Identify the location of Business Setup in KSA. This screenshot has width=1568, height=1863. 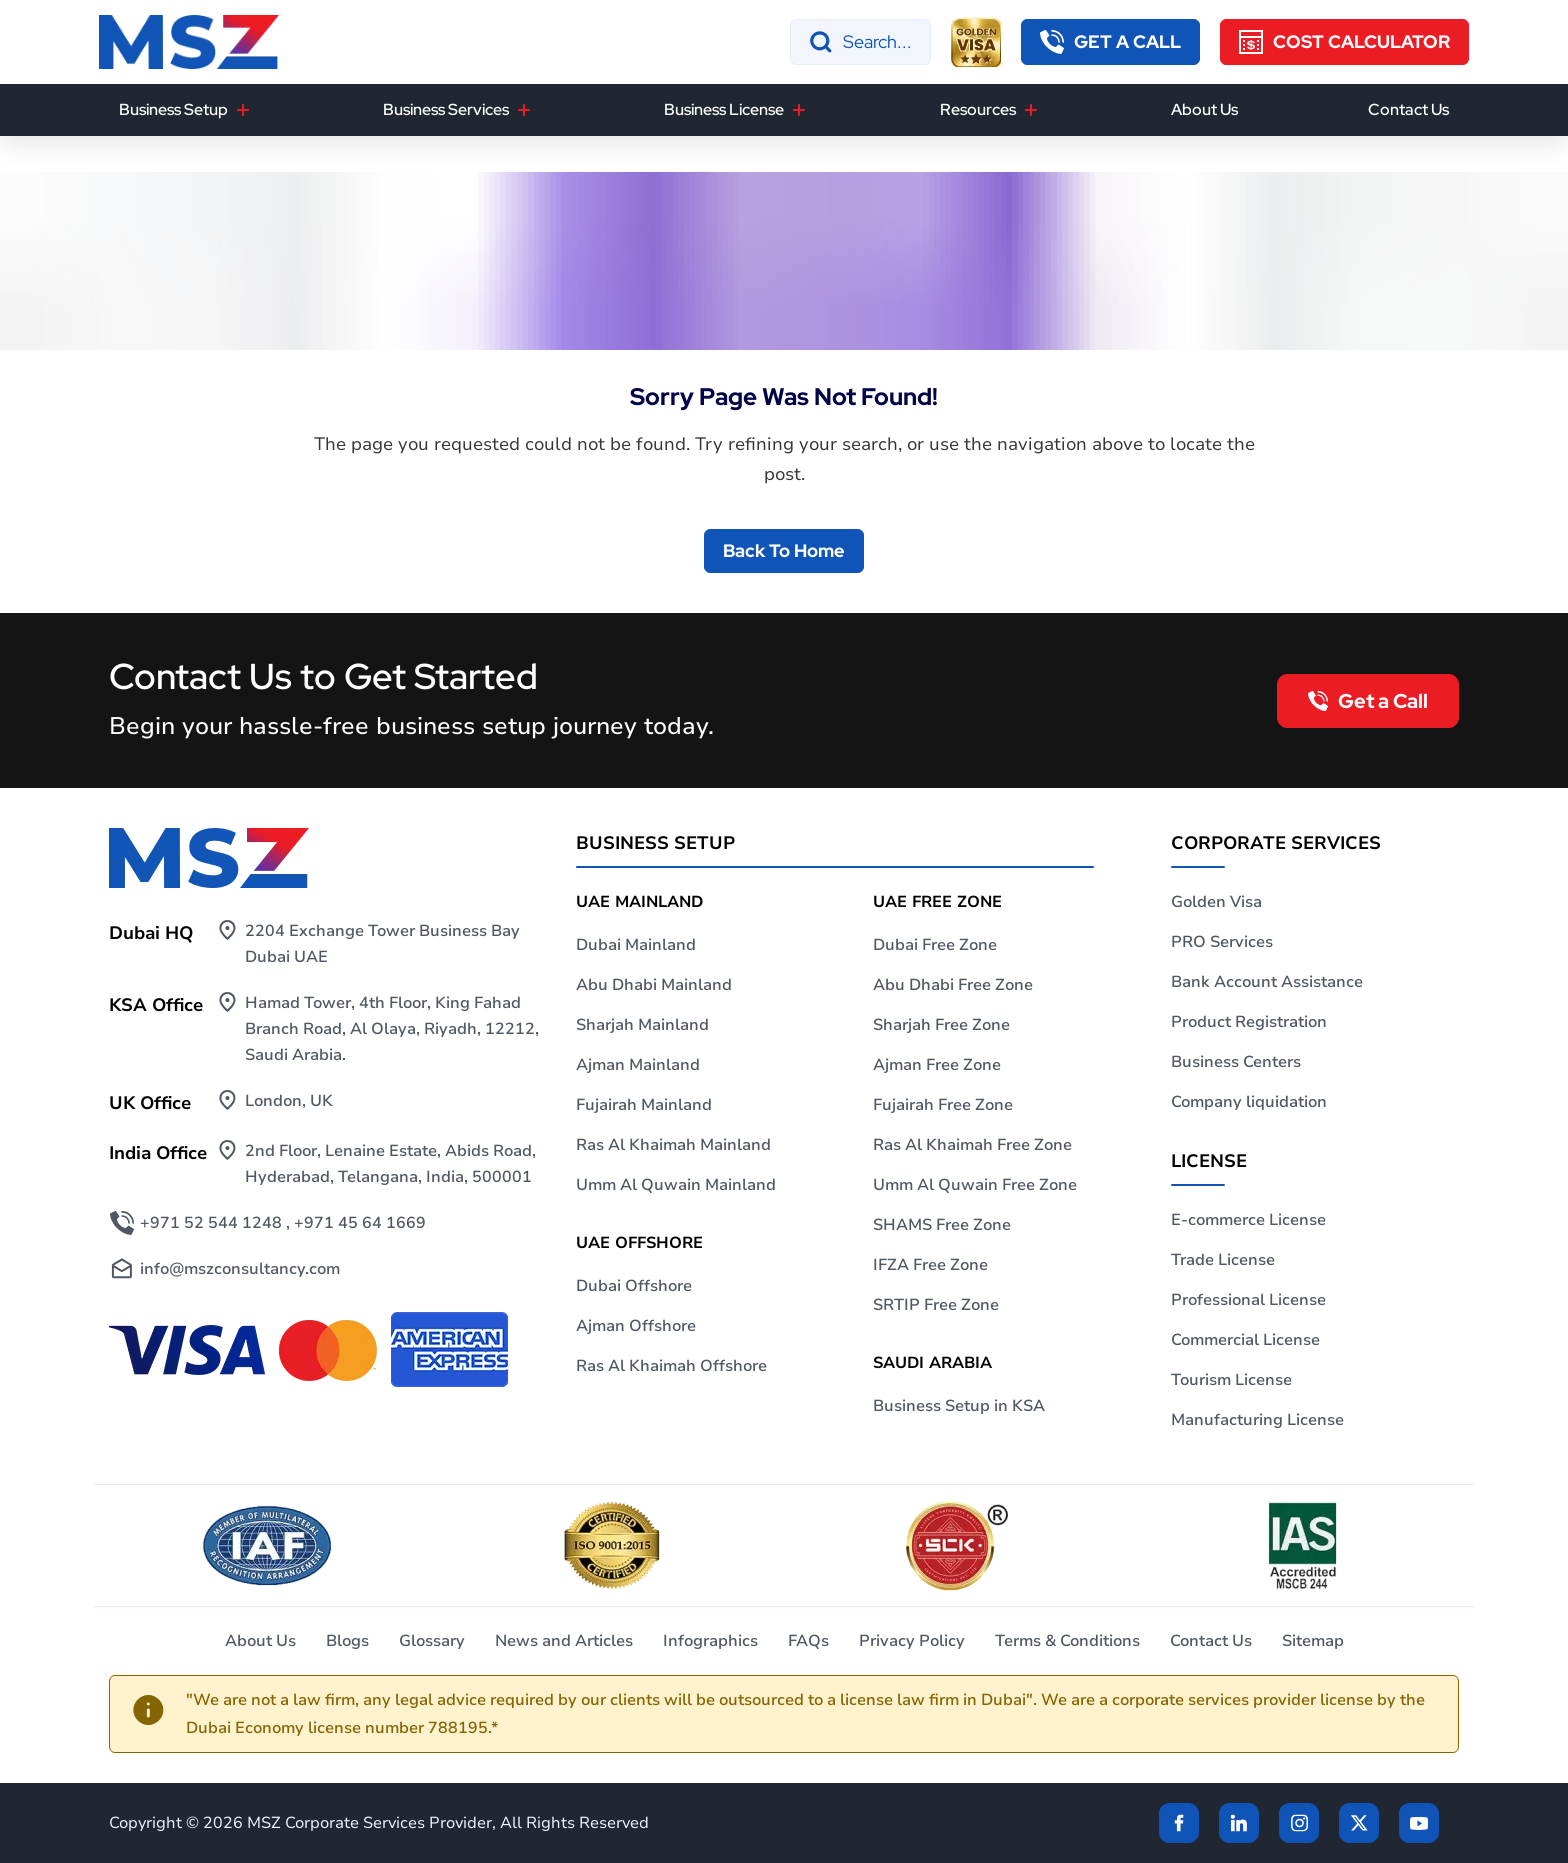
(959, 1406).